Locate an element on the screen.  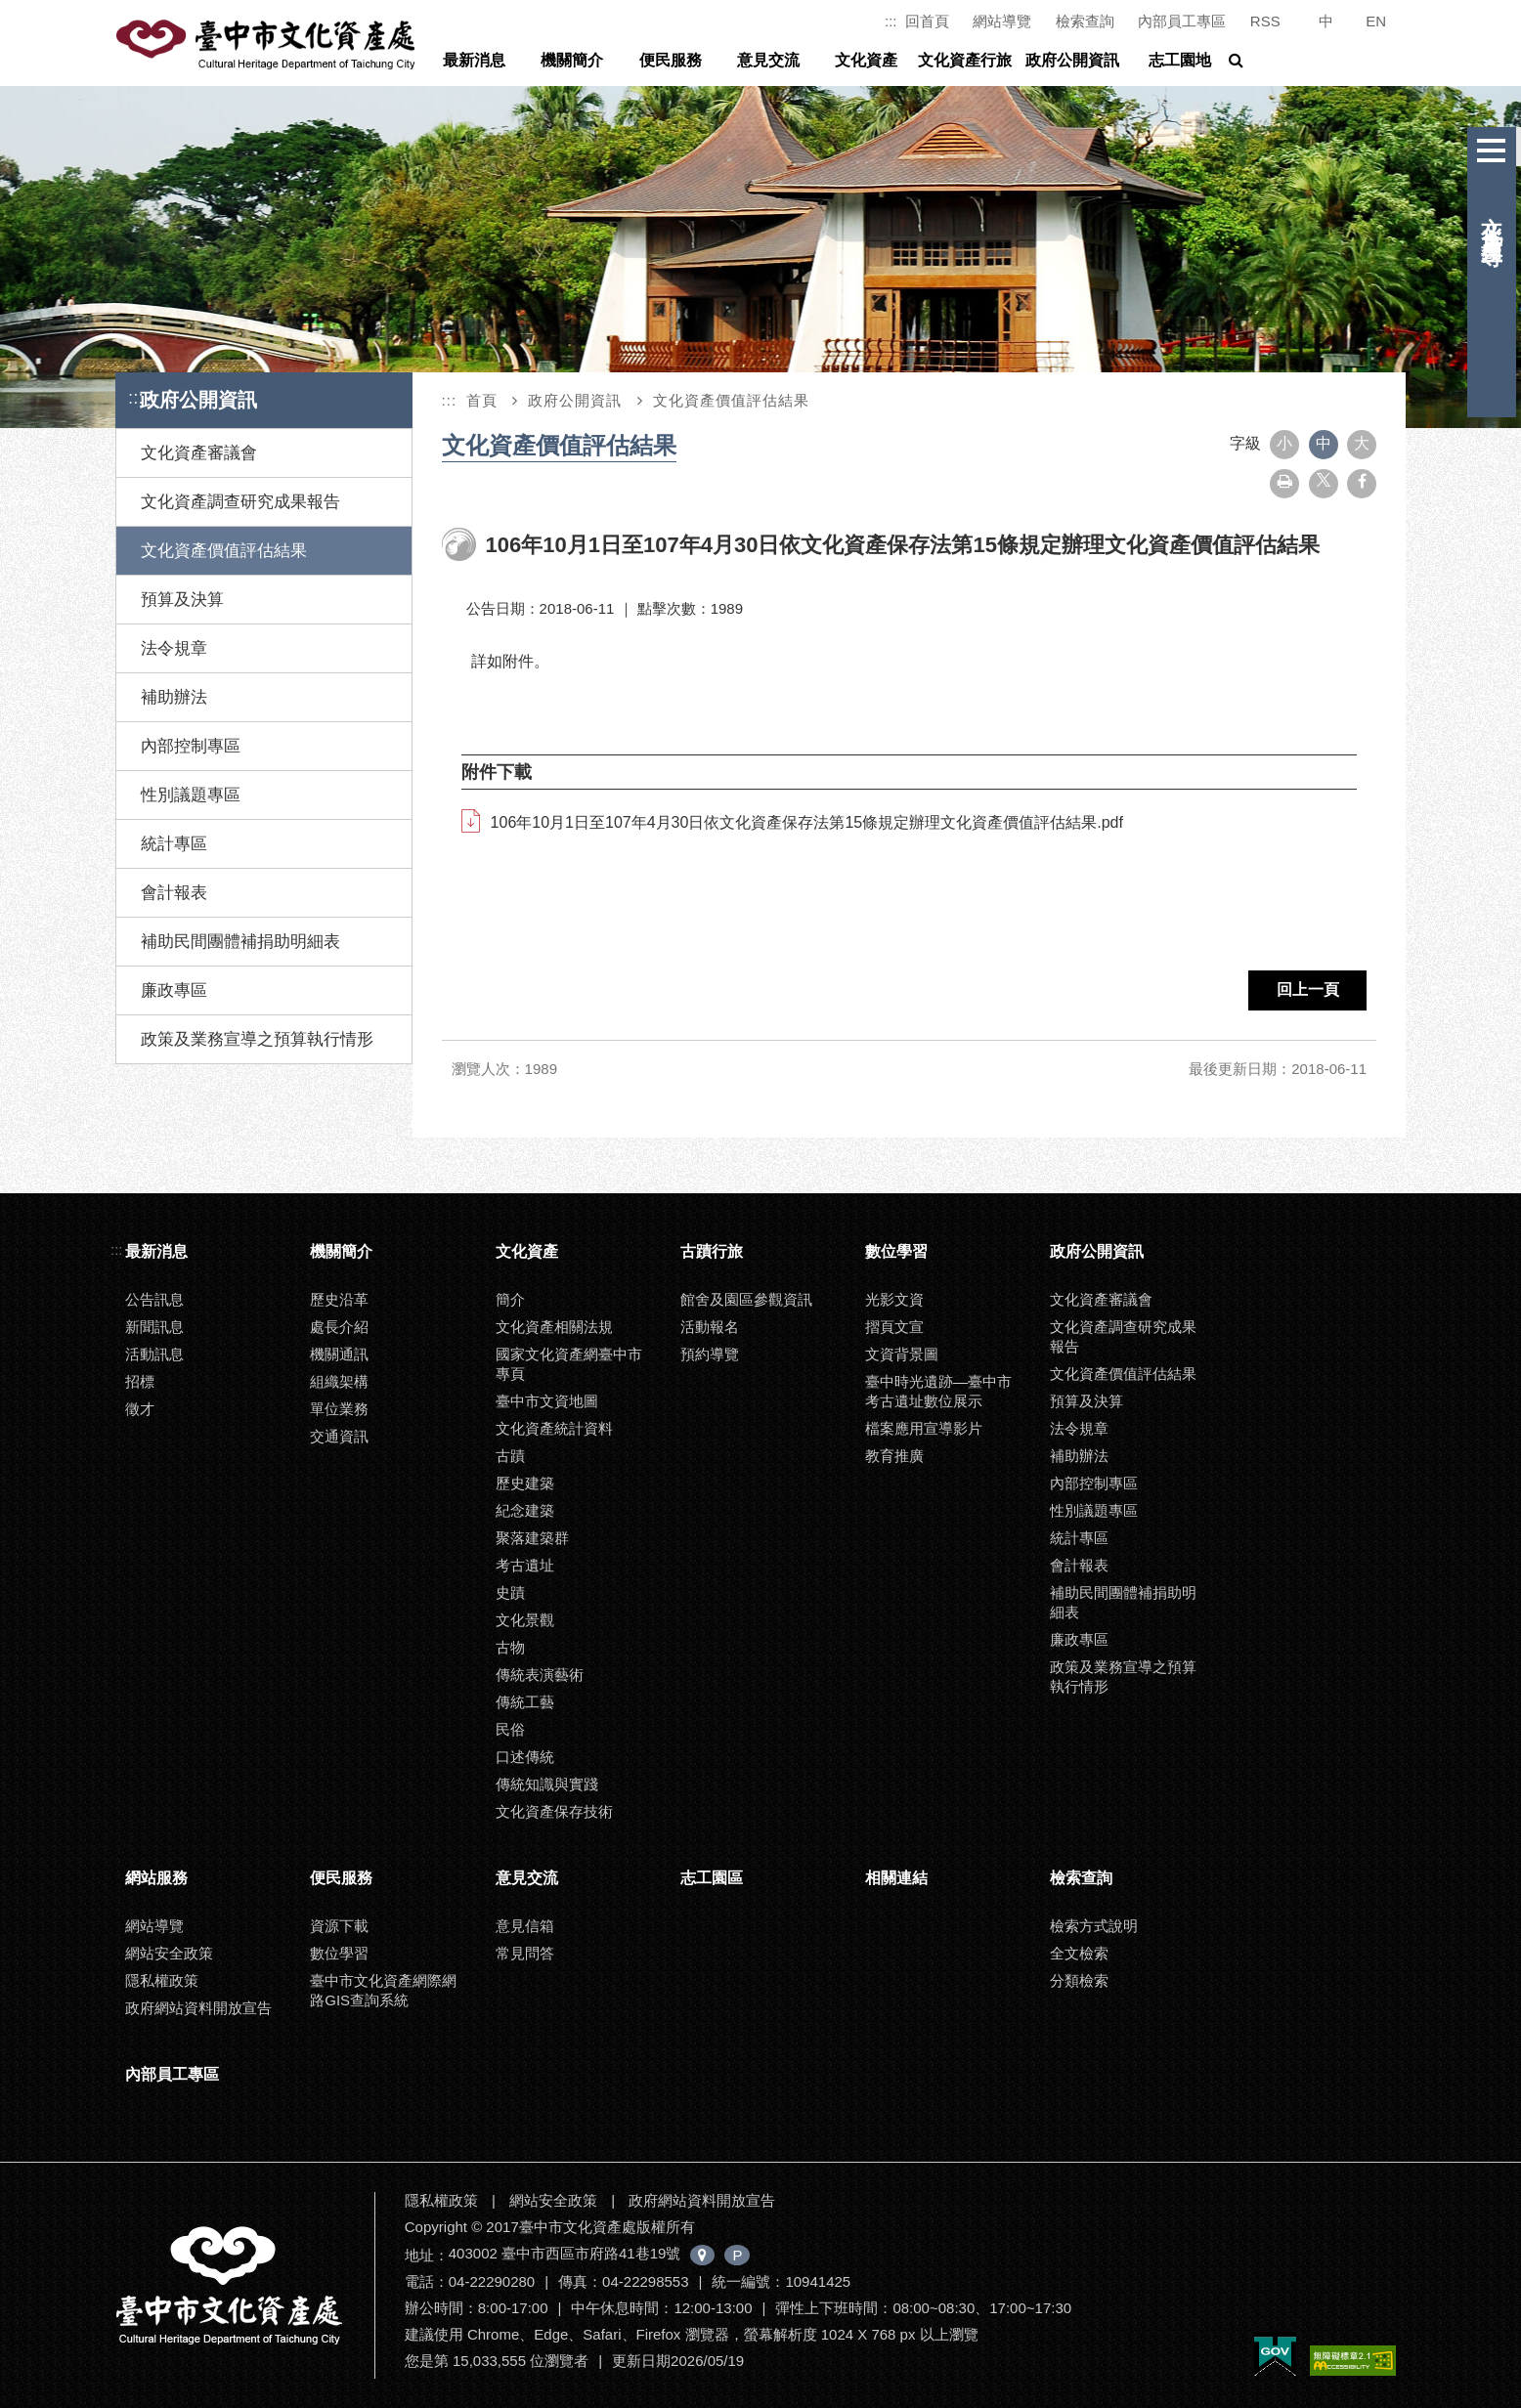
古蹟行旅 is located at coordinates (711, 1251).